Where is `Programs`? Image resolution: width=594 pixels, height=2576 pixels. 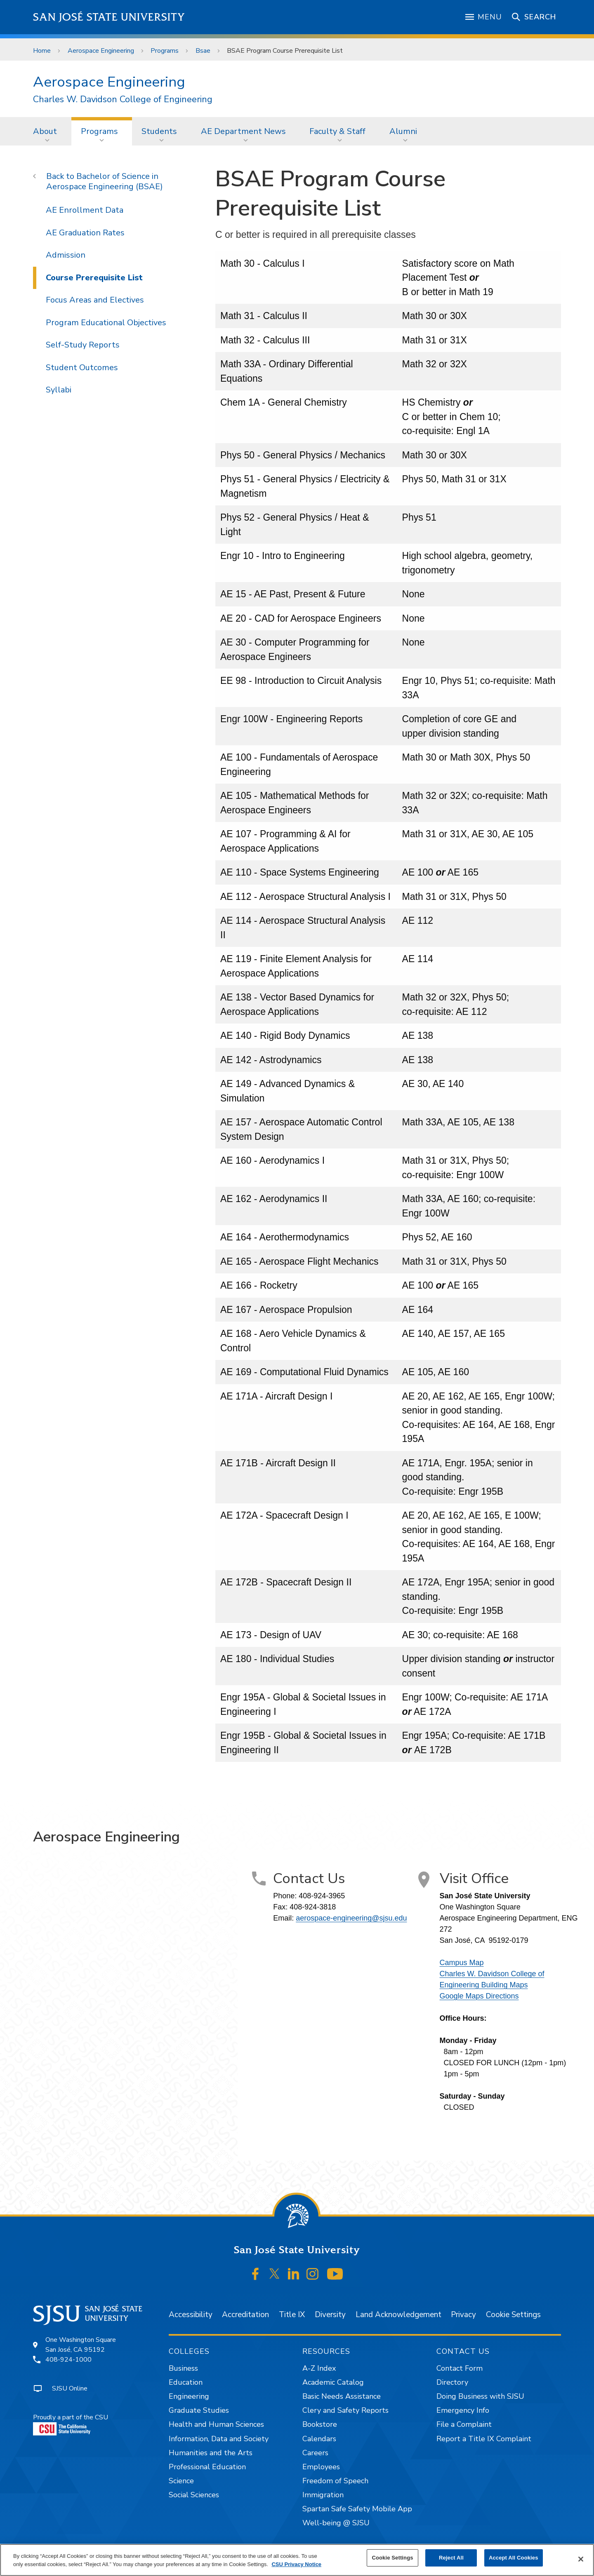
Programs is located at coordinates (165, 50).